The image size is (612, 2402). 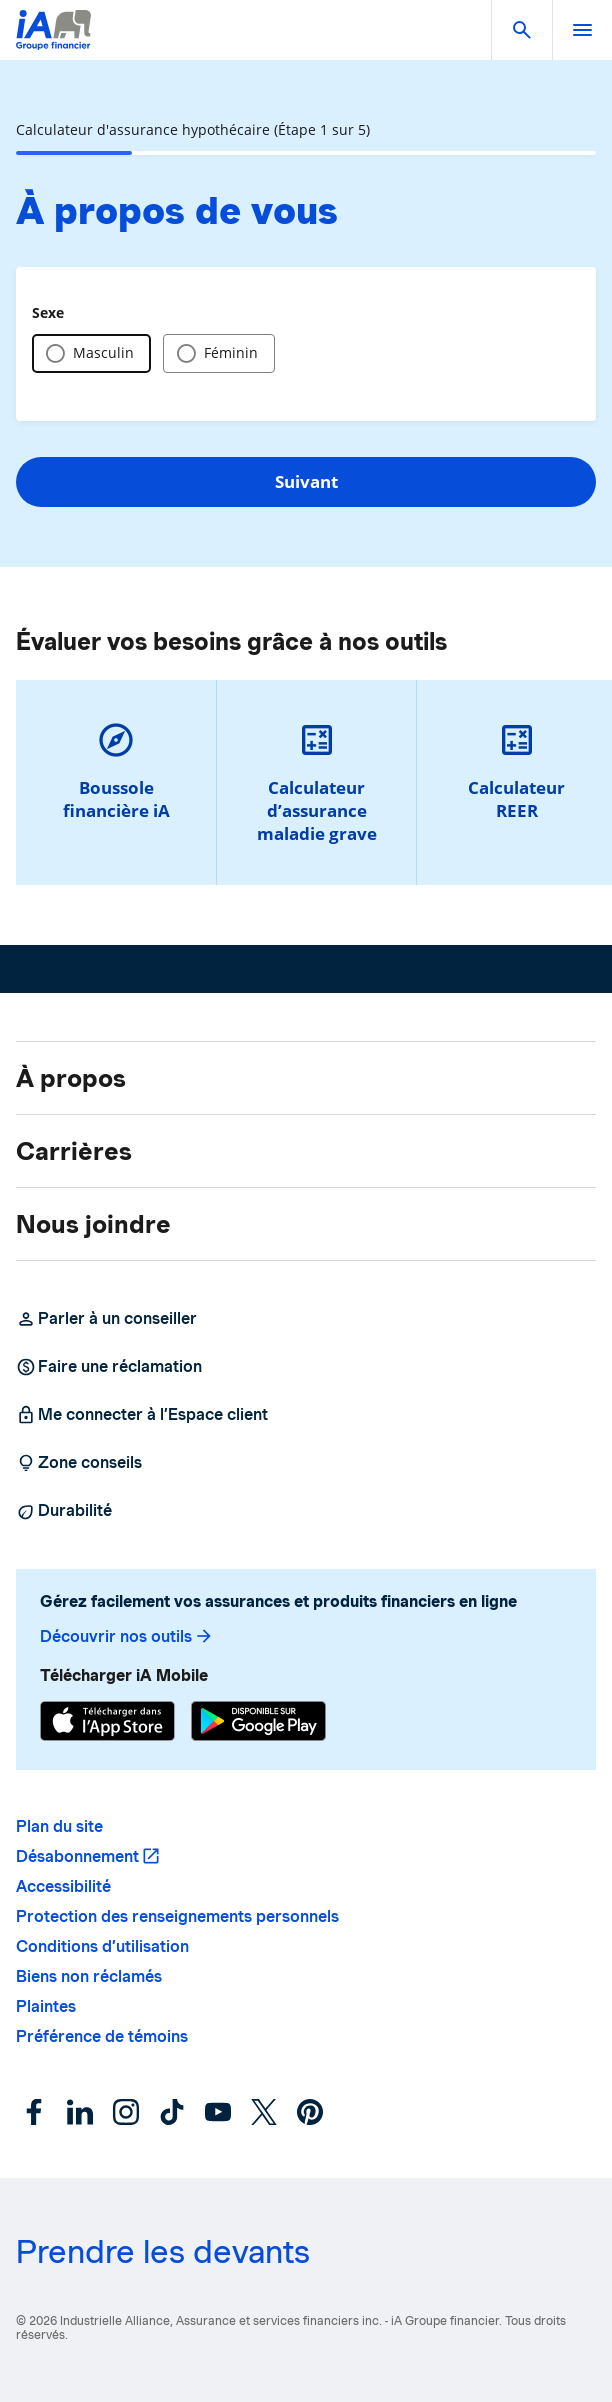 I want to click on Conditions d’utilisation, so click(x=102, y=1946).